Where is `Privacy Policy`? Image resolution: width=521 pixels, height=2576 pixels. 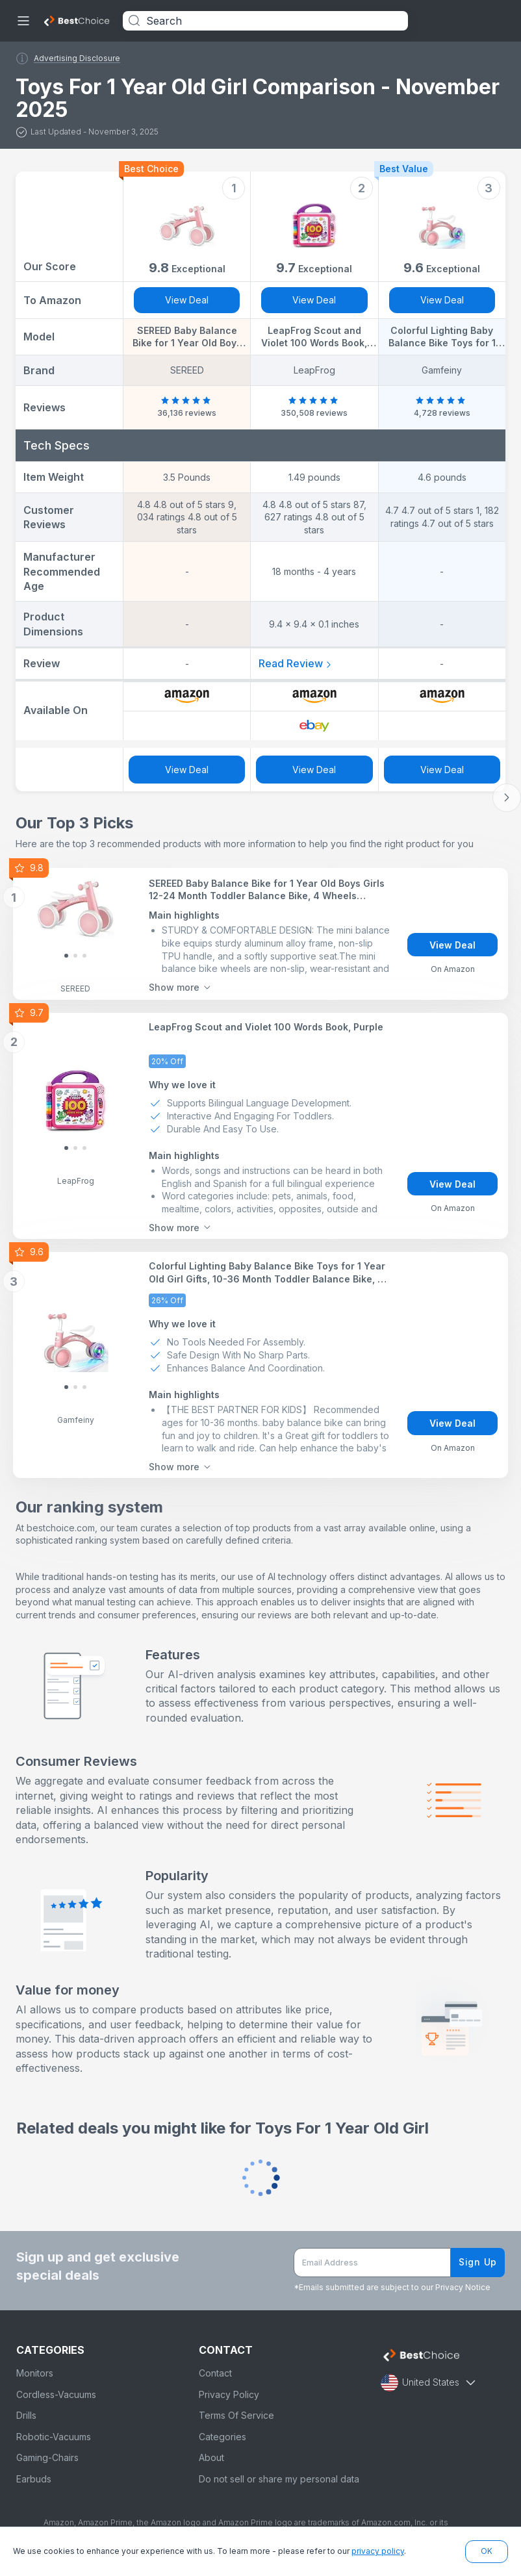 Privacy Policy is located at coordinates (229, 2394).